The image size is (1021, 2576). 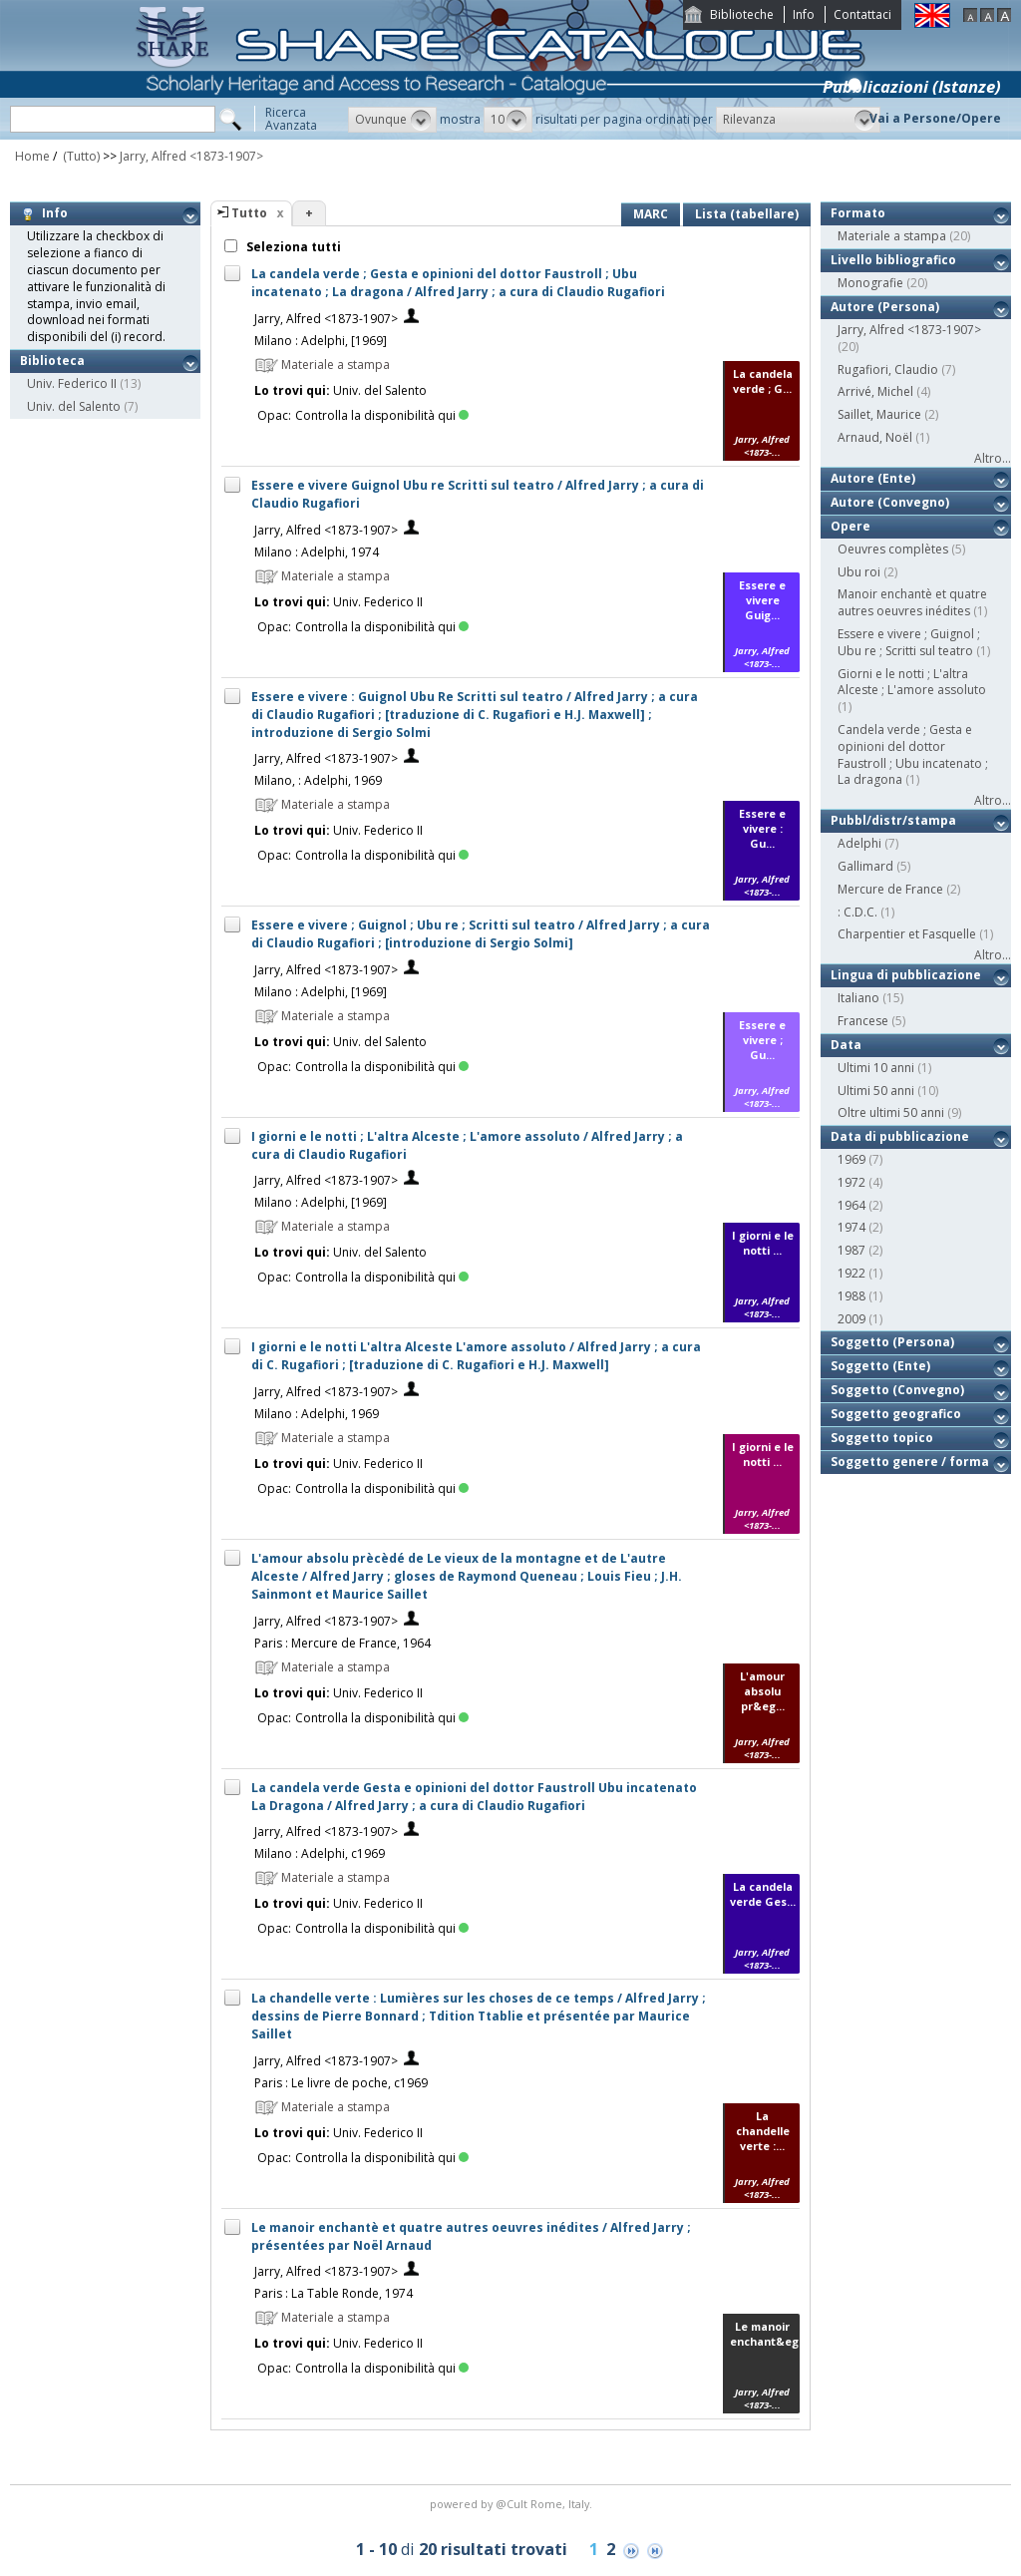 I want to click on Paris : Mercure de France, 1964, so click(x=342, y=1643).